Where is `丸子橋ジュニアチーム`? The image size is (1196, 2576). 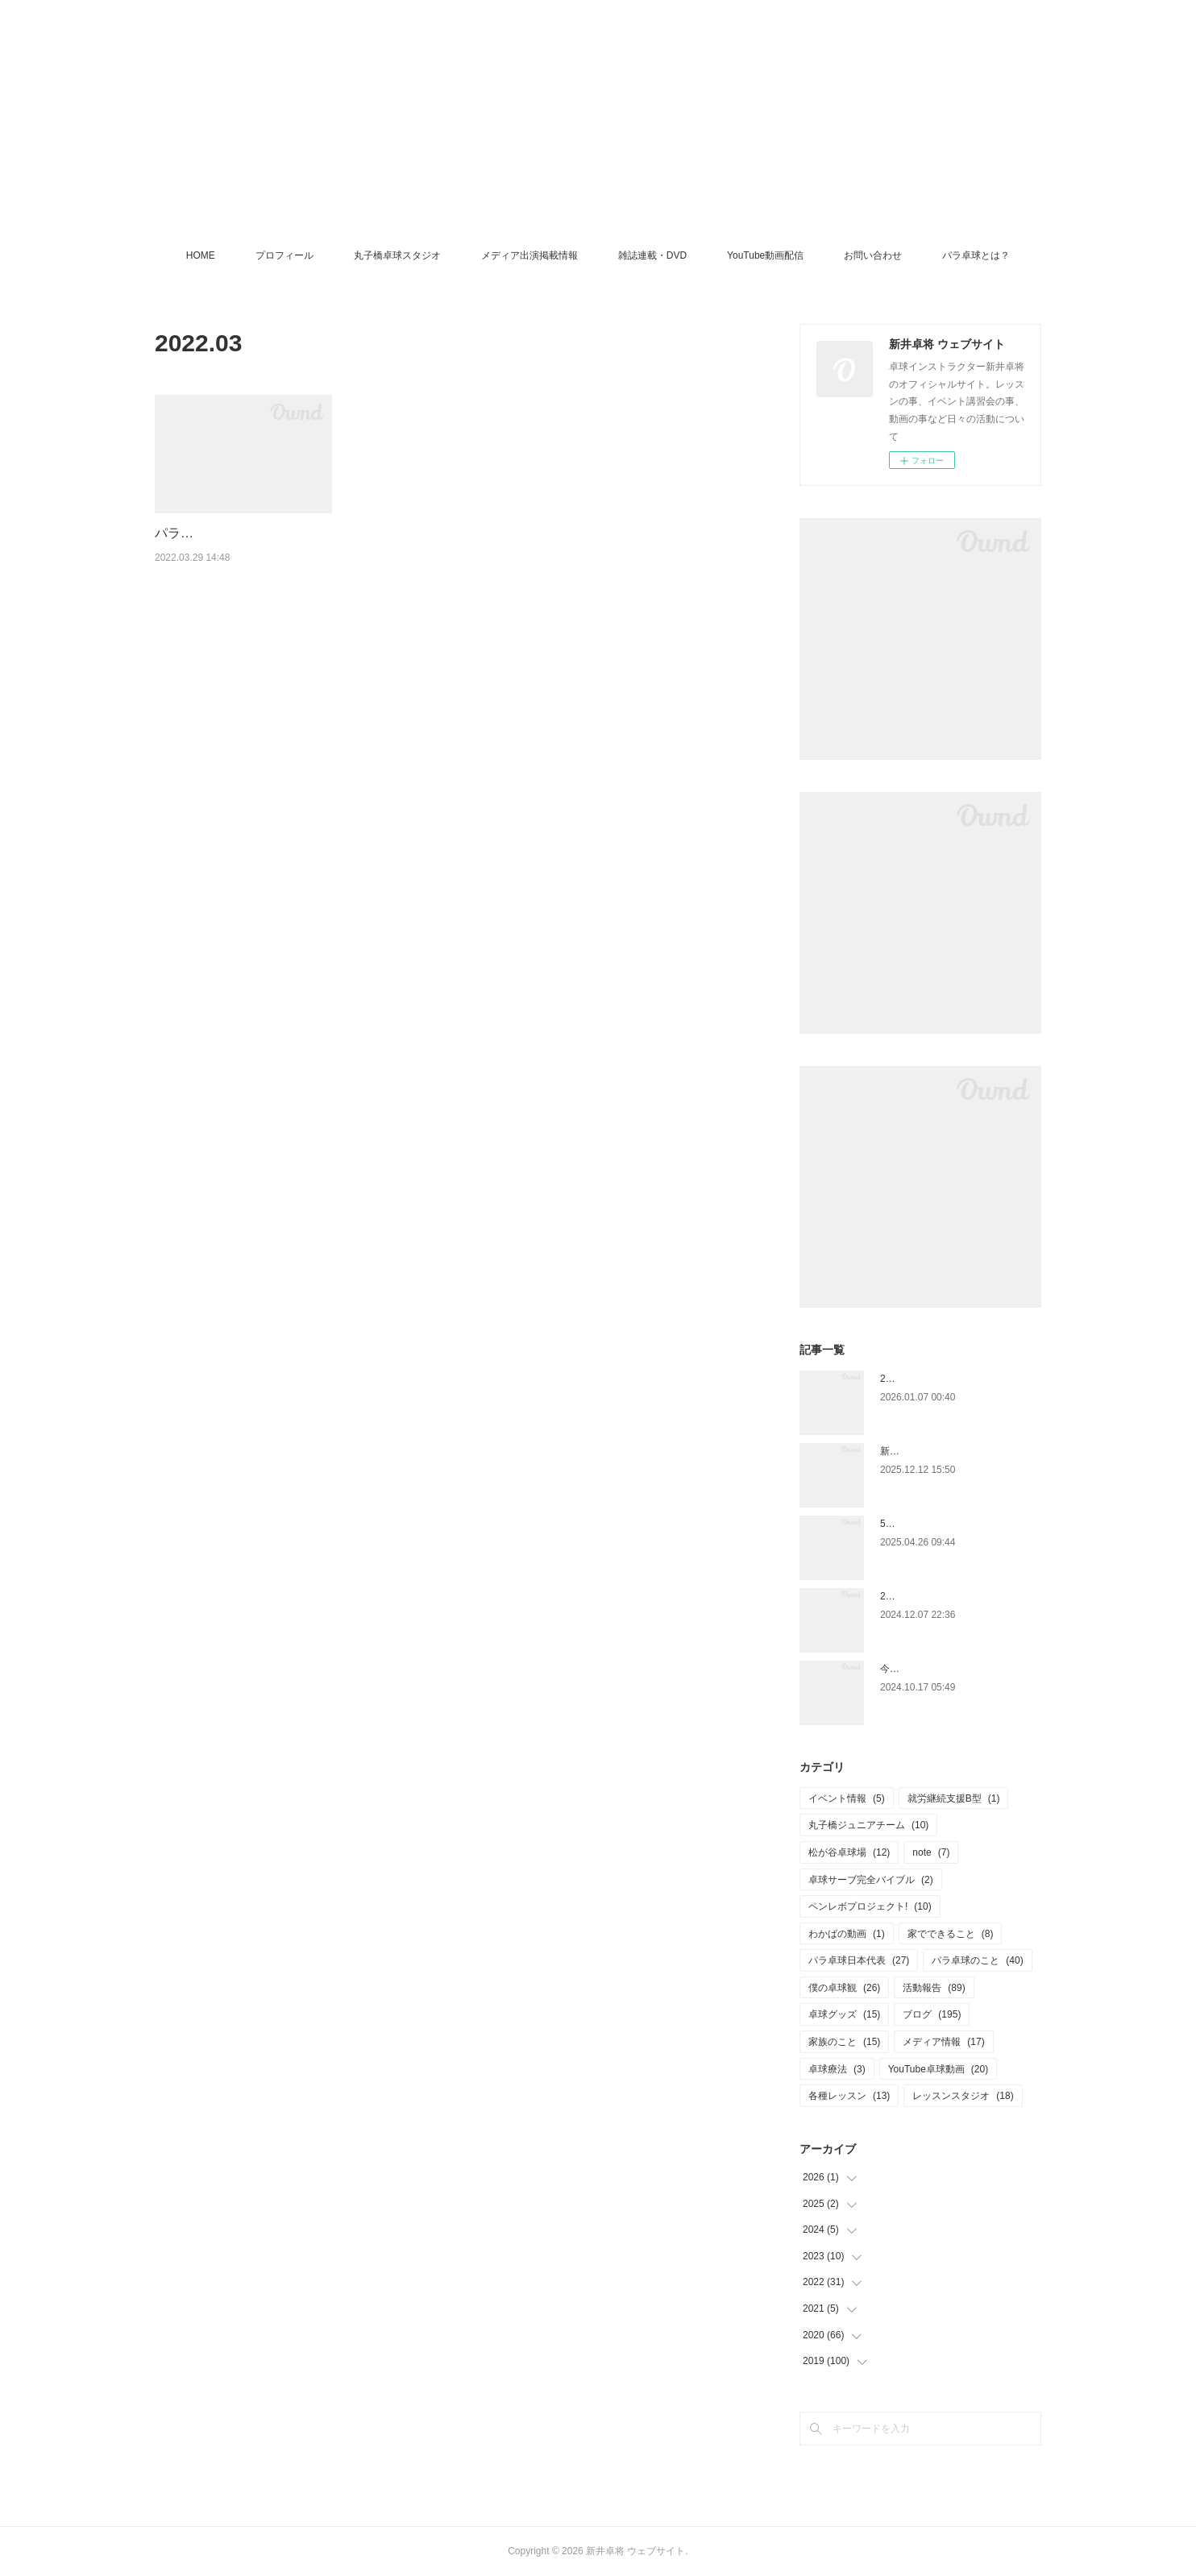 丸子橋ジュニアチーム is located at coordinates (868, 1825).